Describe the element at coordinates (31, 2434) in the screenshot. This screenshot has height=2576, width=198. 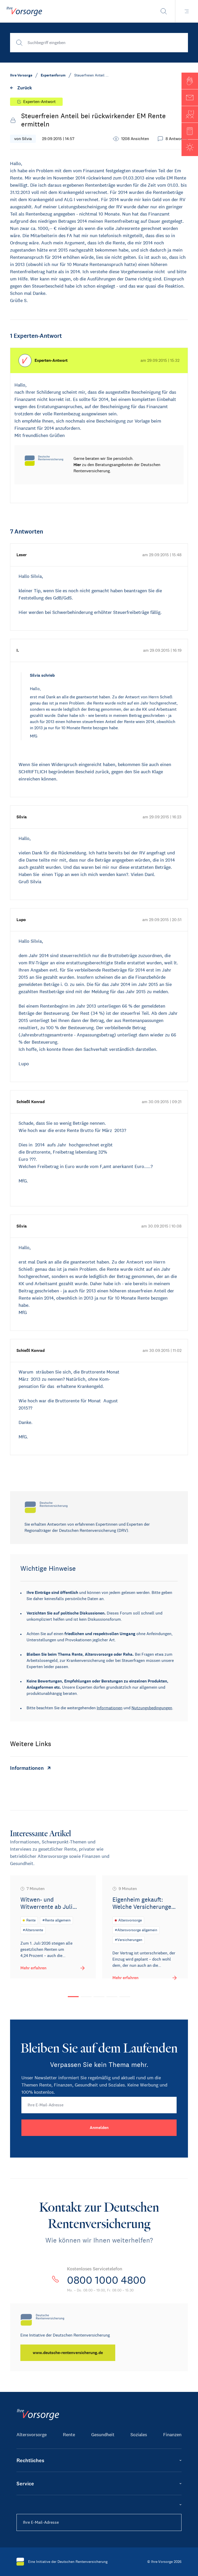
I see `Altersvorsorge` at that location.